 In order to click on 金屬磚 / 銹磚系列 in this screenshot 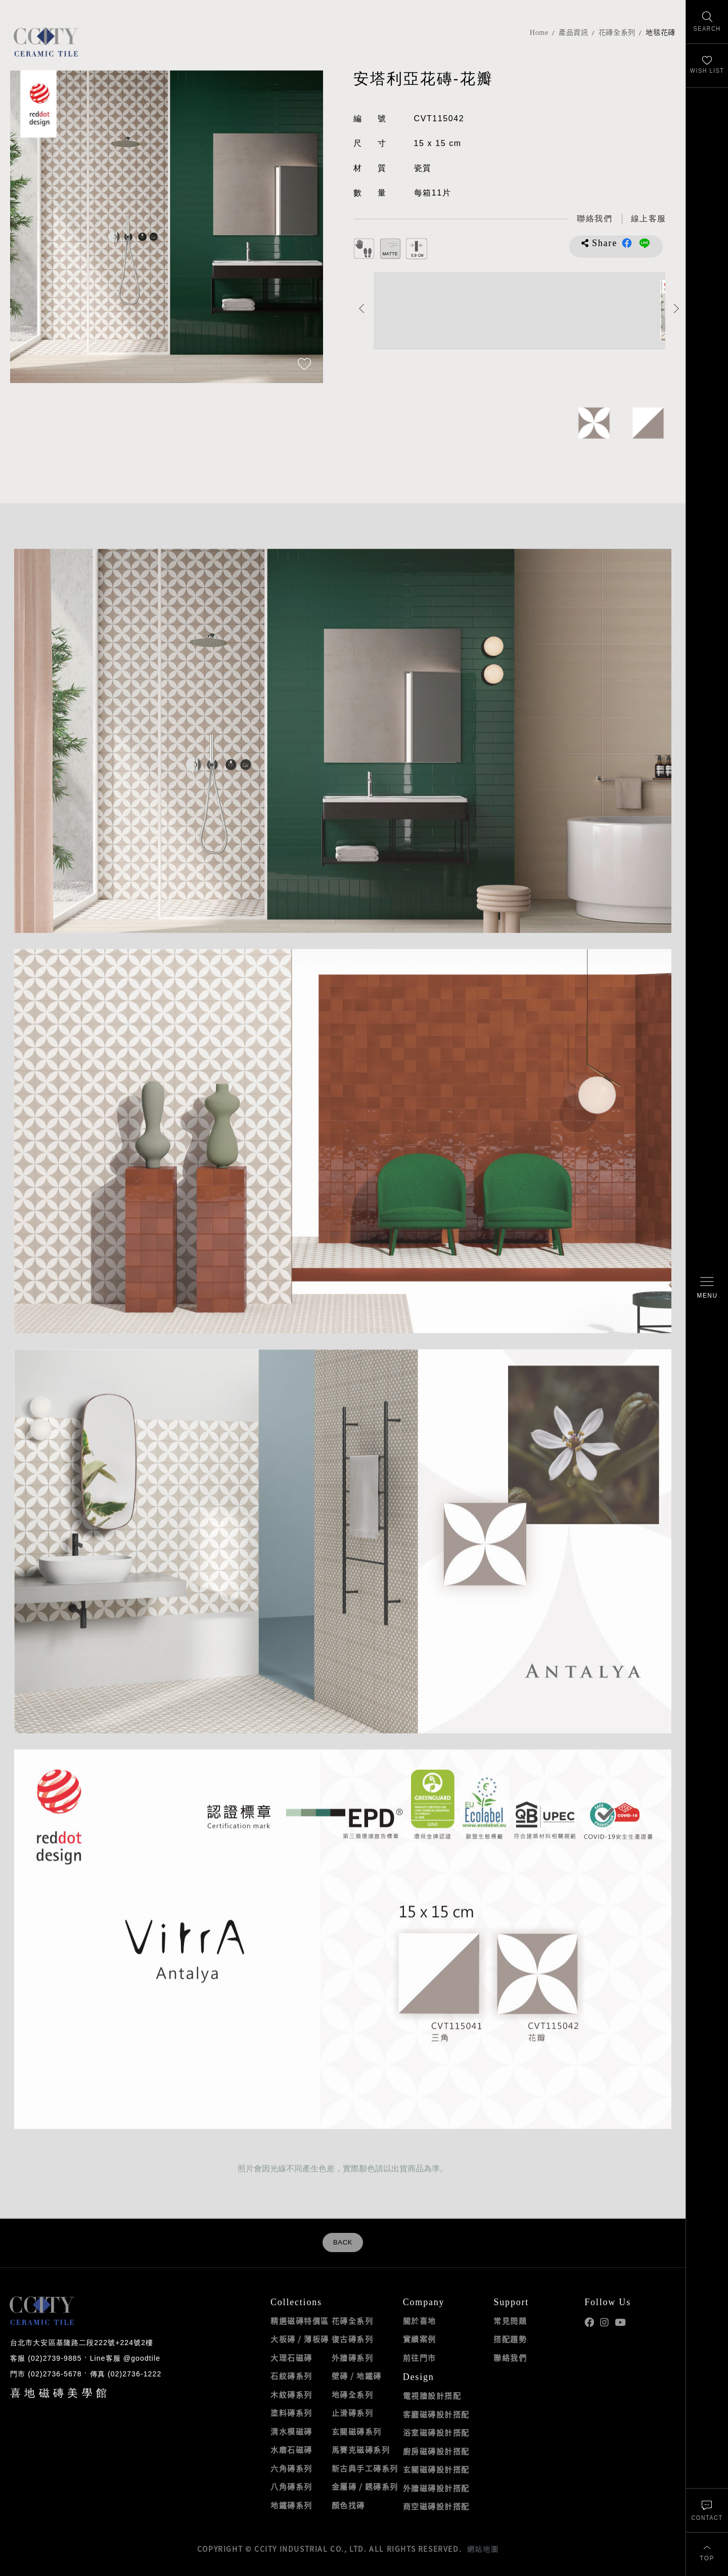, I will do `click(365, 2486)`.